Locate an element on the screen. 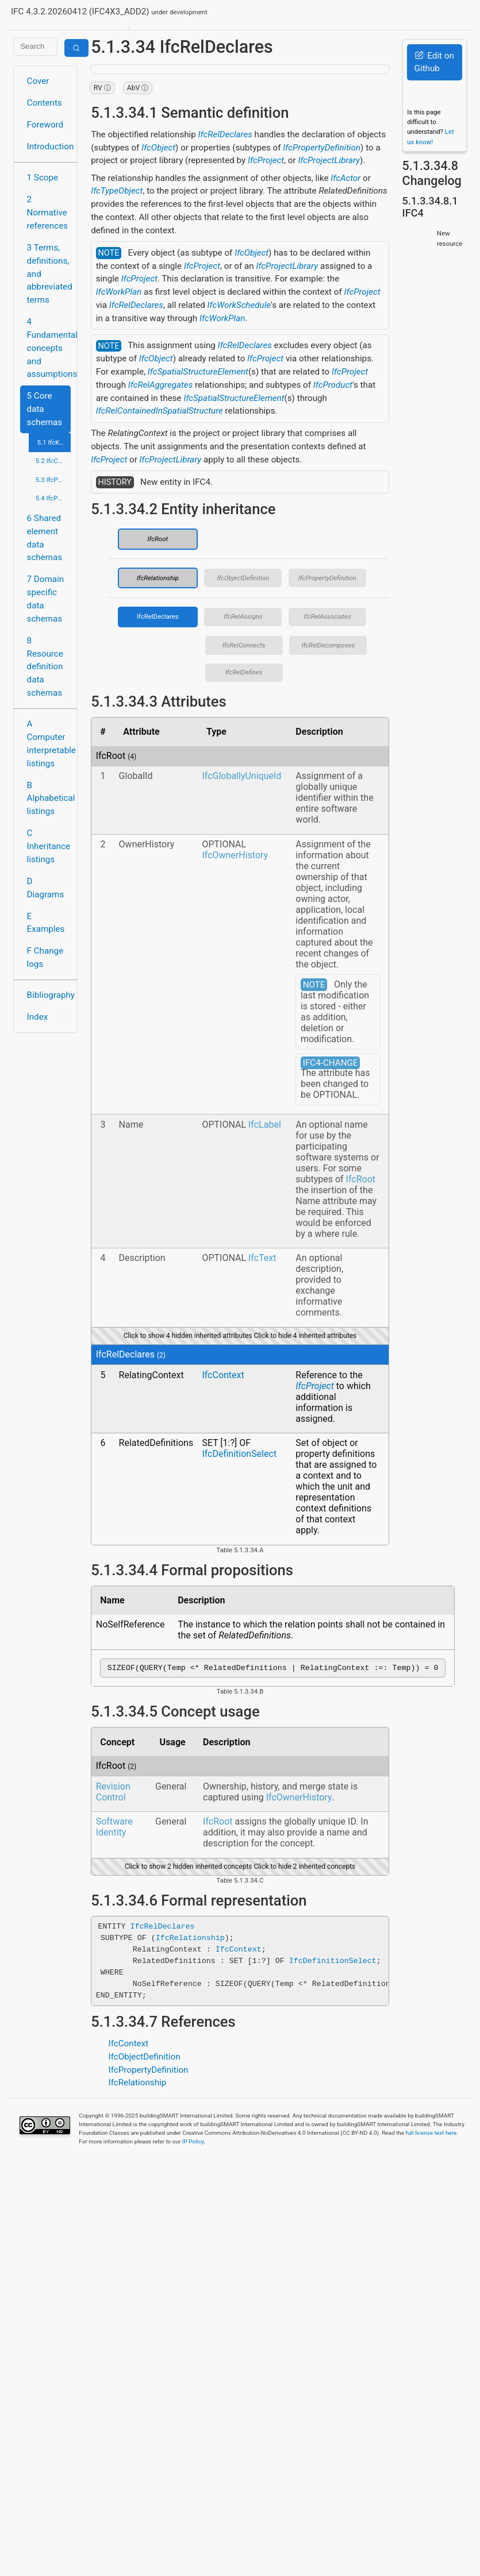 The height and width of the screenshot is (2576, 480). 5 Core data schemas is located at coordinates (45, 409).